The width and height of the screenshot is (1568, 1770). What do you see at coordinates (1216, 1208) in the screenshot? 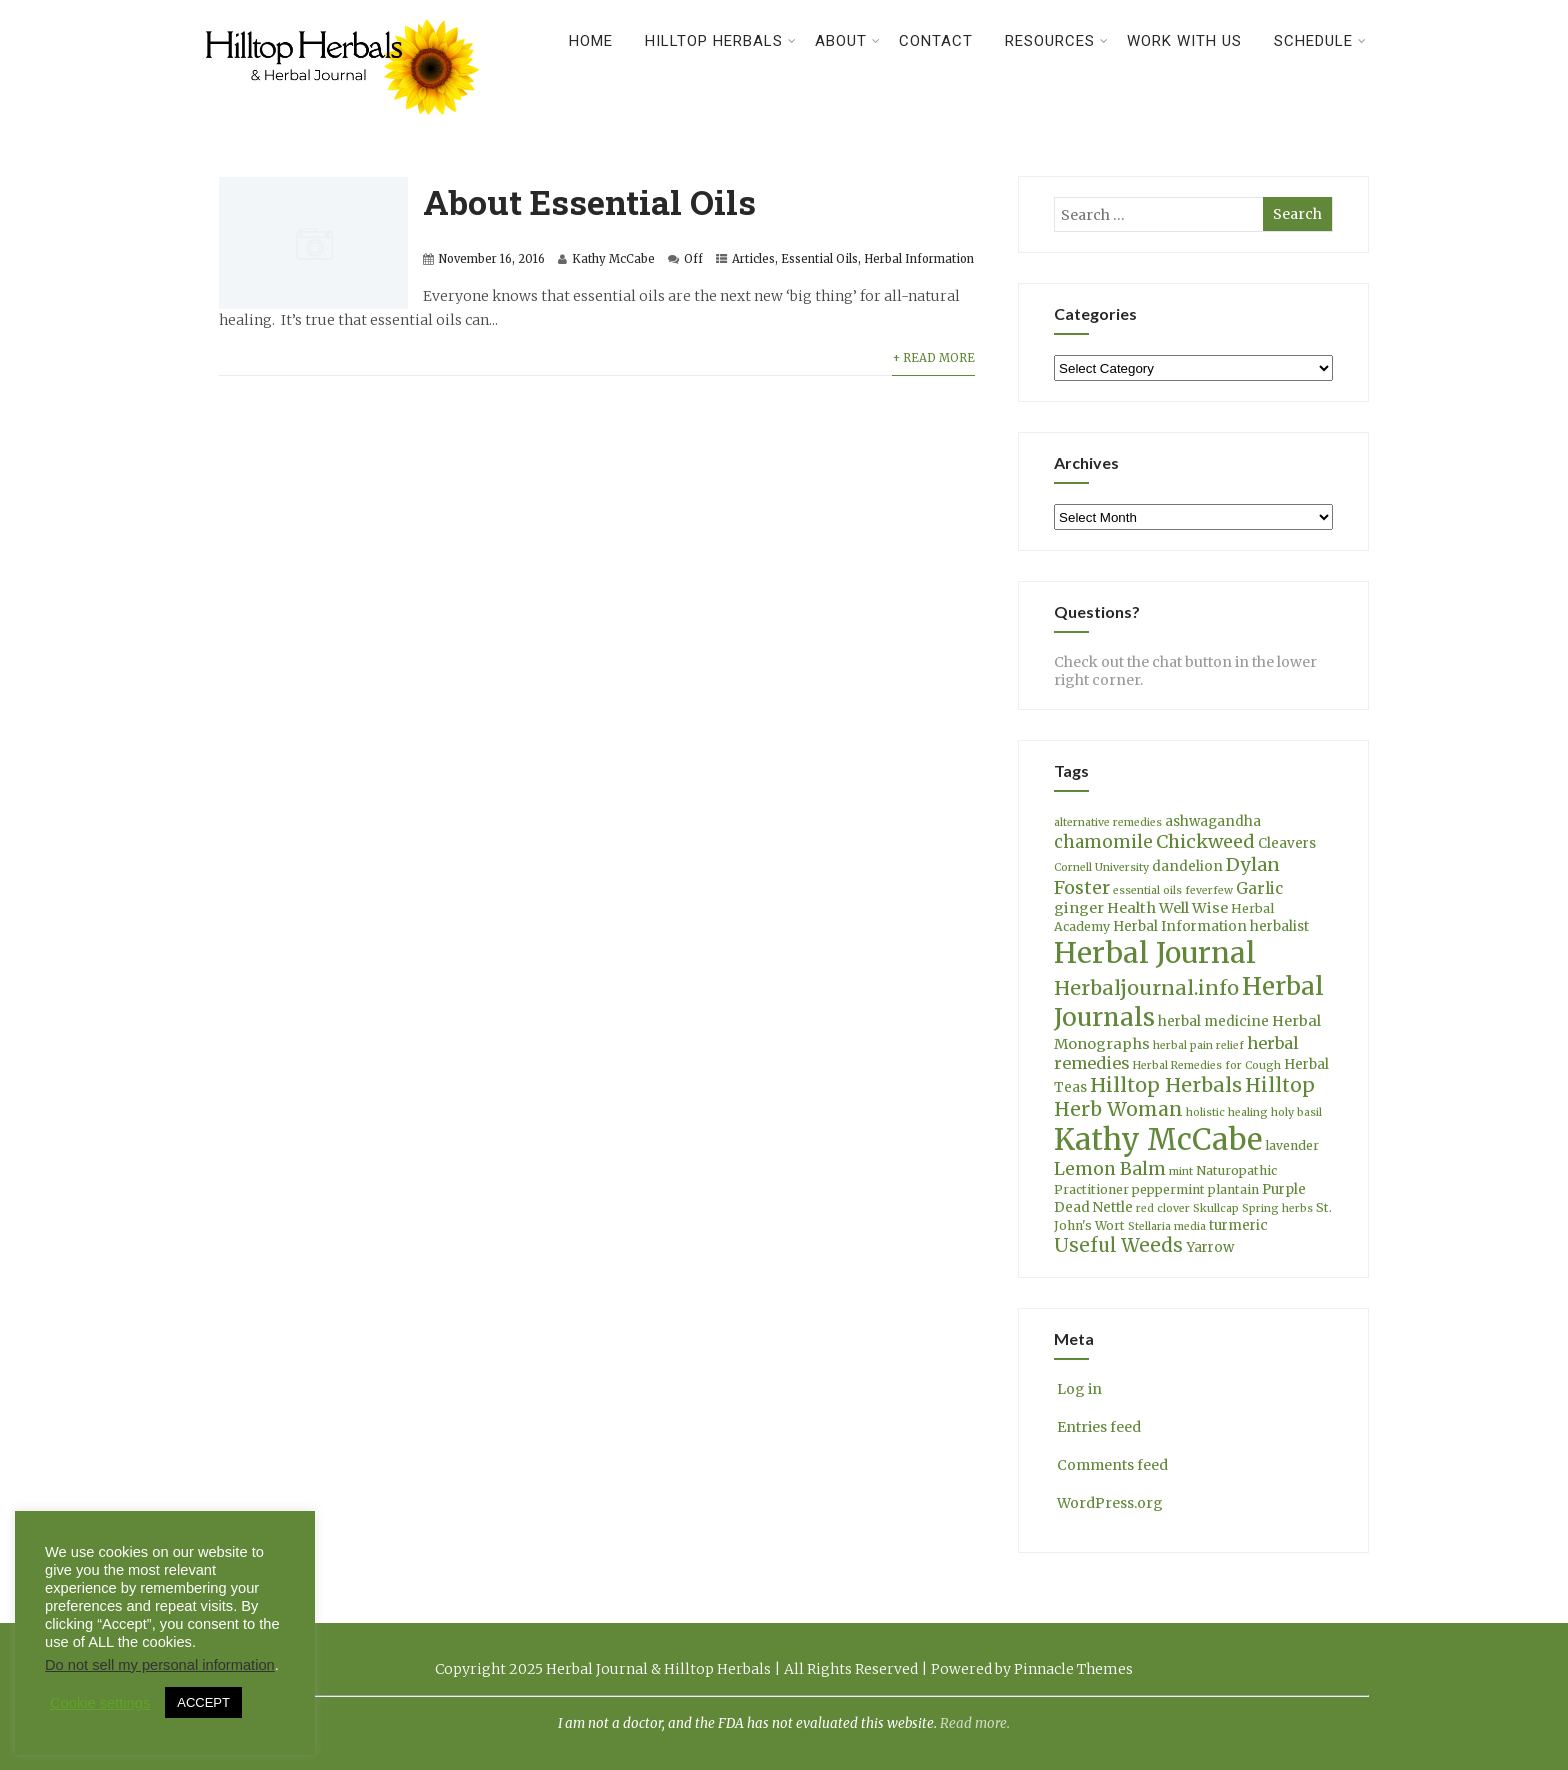
I see `Skullcap [Skullcap (3 items)]` at bounding box center [1216, 1208].